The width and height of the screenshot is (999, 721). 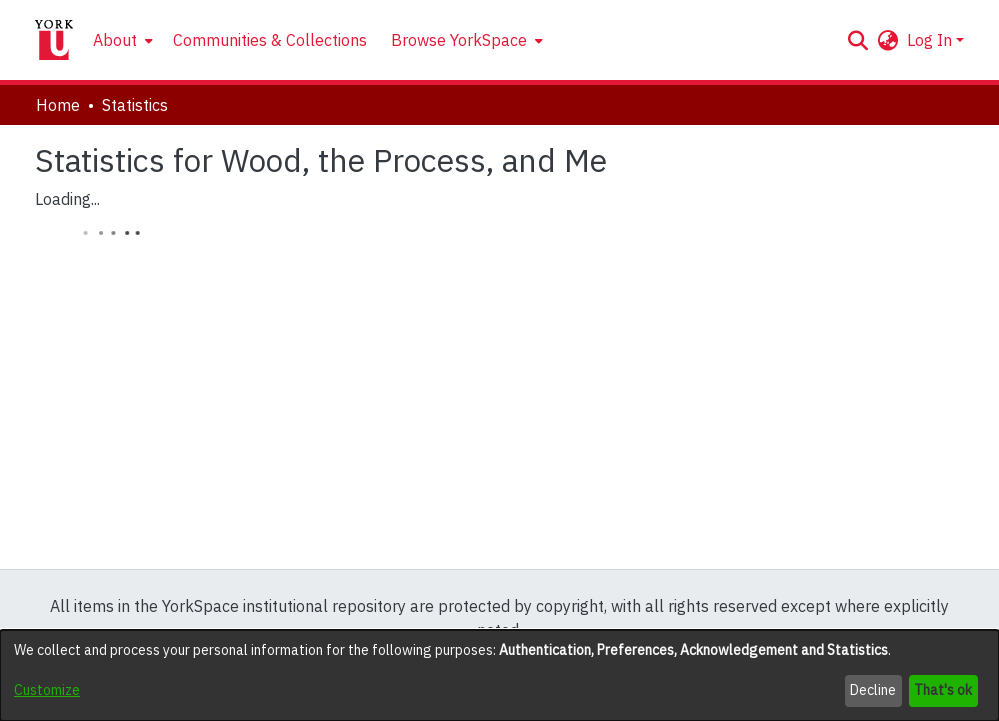 What do you see at coordinates (943, 690) in the screenshot?
I see `That's ok` at bounding box center [943, 690].